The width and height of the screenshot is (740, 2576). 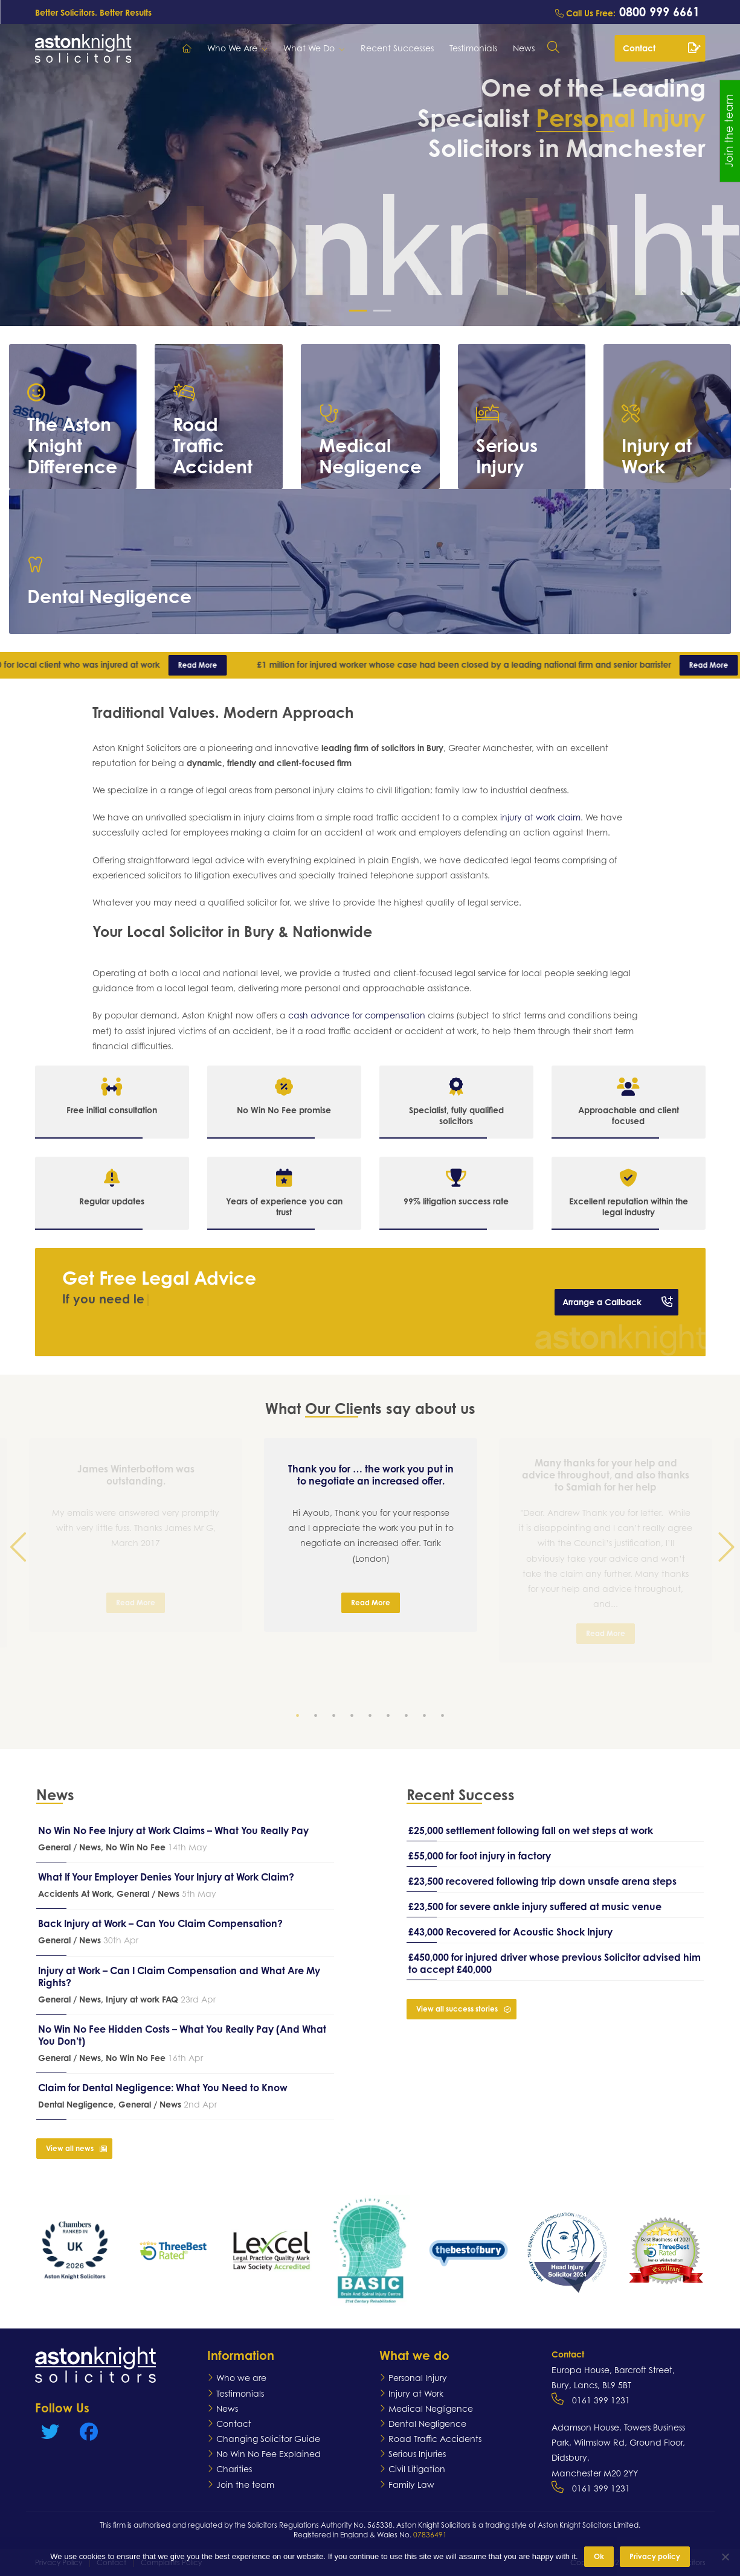 I want to click on 5 [tab], so click(x=372, y=1717).